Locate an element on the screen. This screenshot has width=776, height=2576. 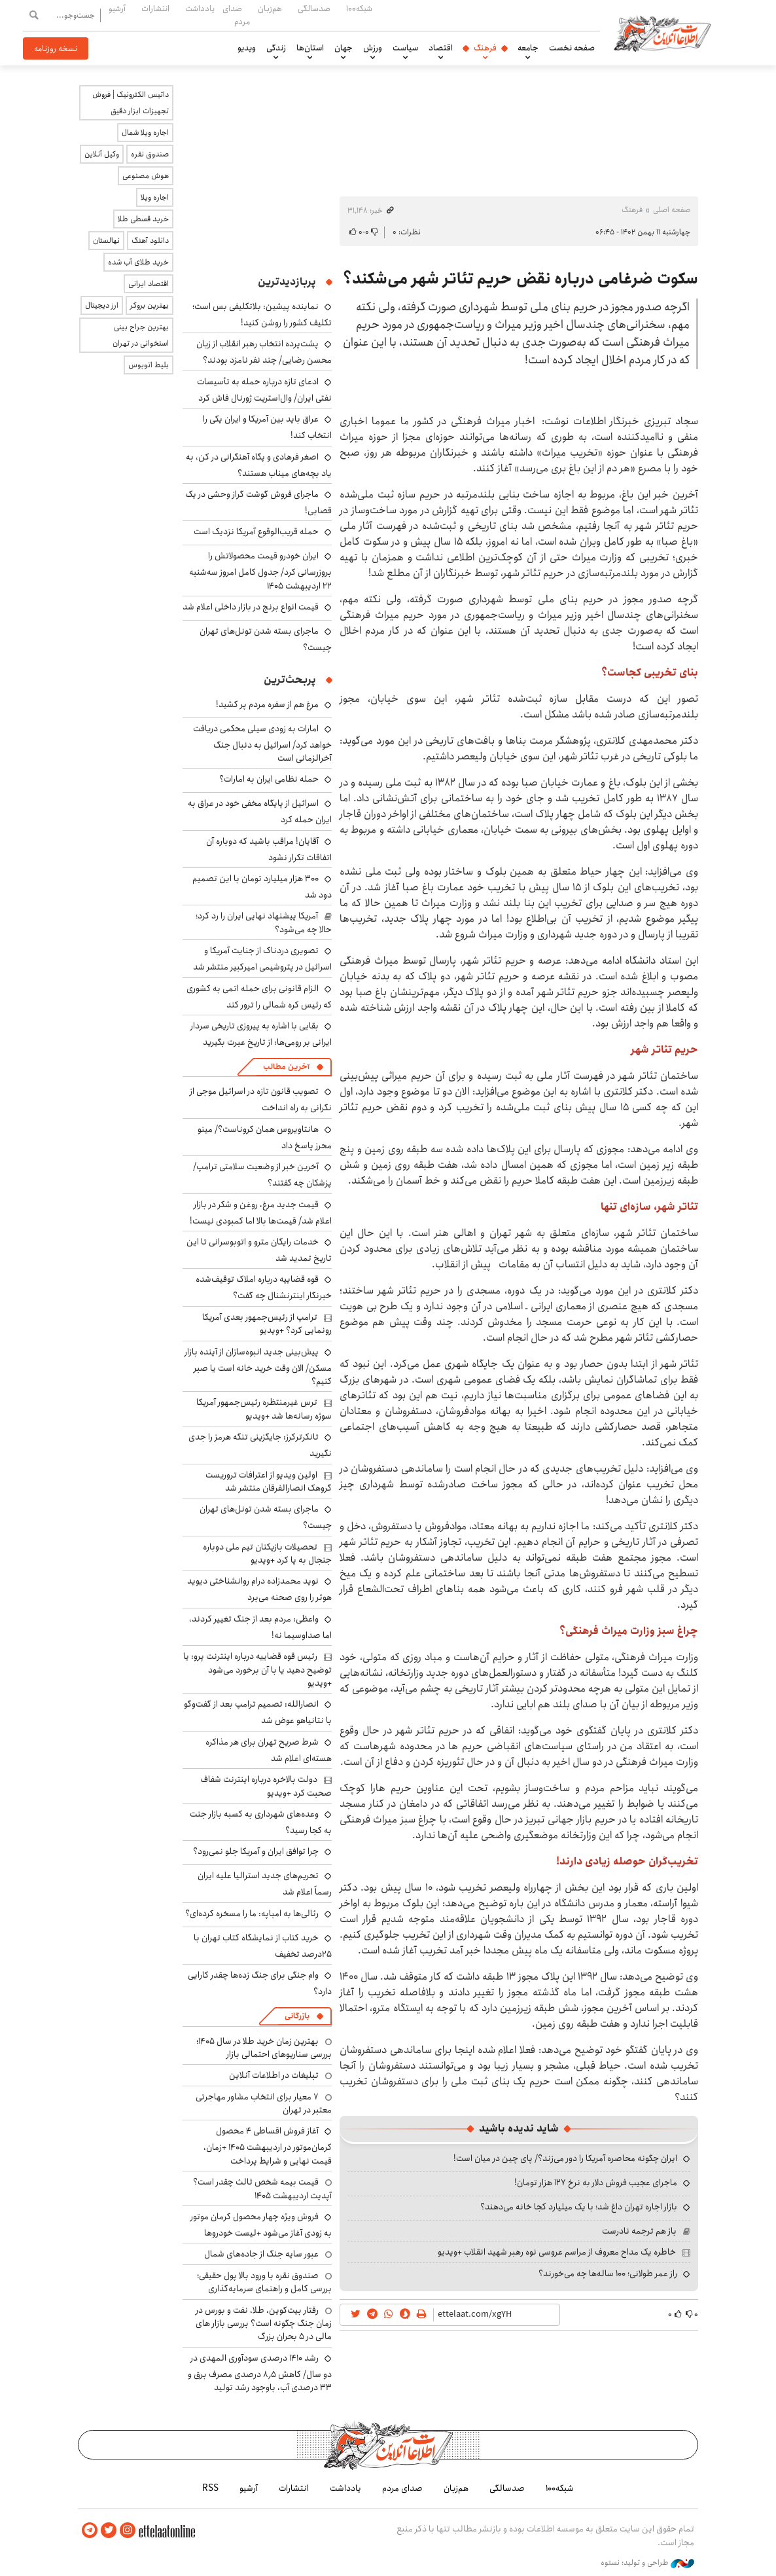
قیمت جدید مرغ، روغن و شکر در بازار اعلام شد/ قیمت‌ها بالا اما کمبودی نیست! is located at coordinates (261, 1212).